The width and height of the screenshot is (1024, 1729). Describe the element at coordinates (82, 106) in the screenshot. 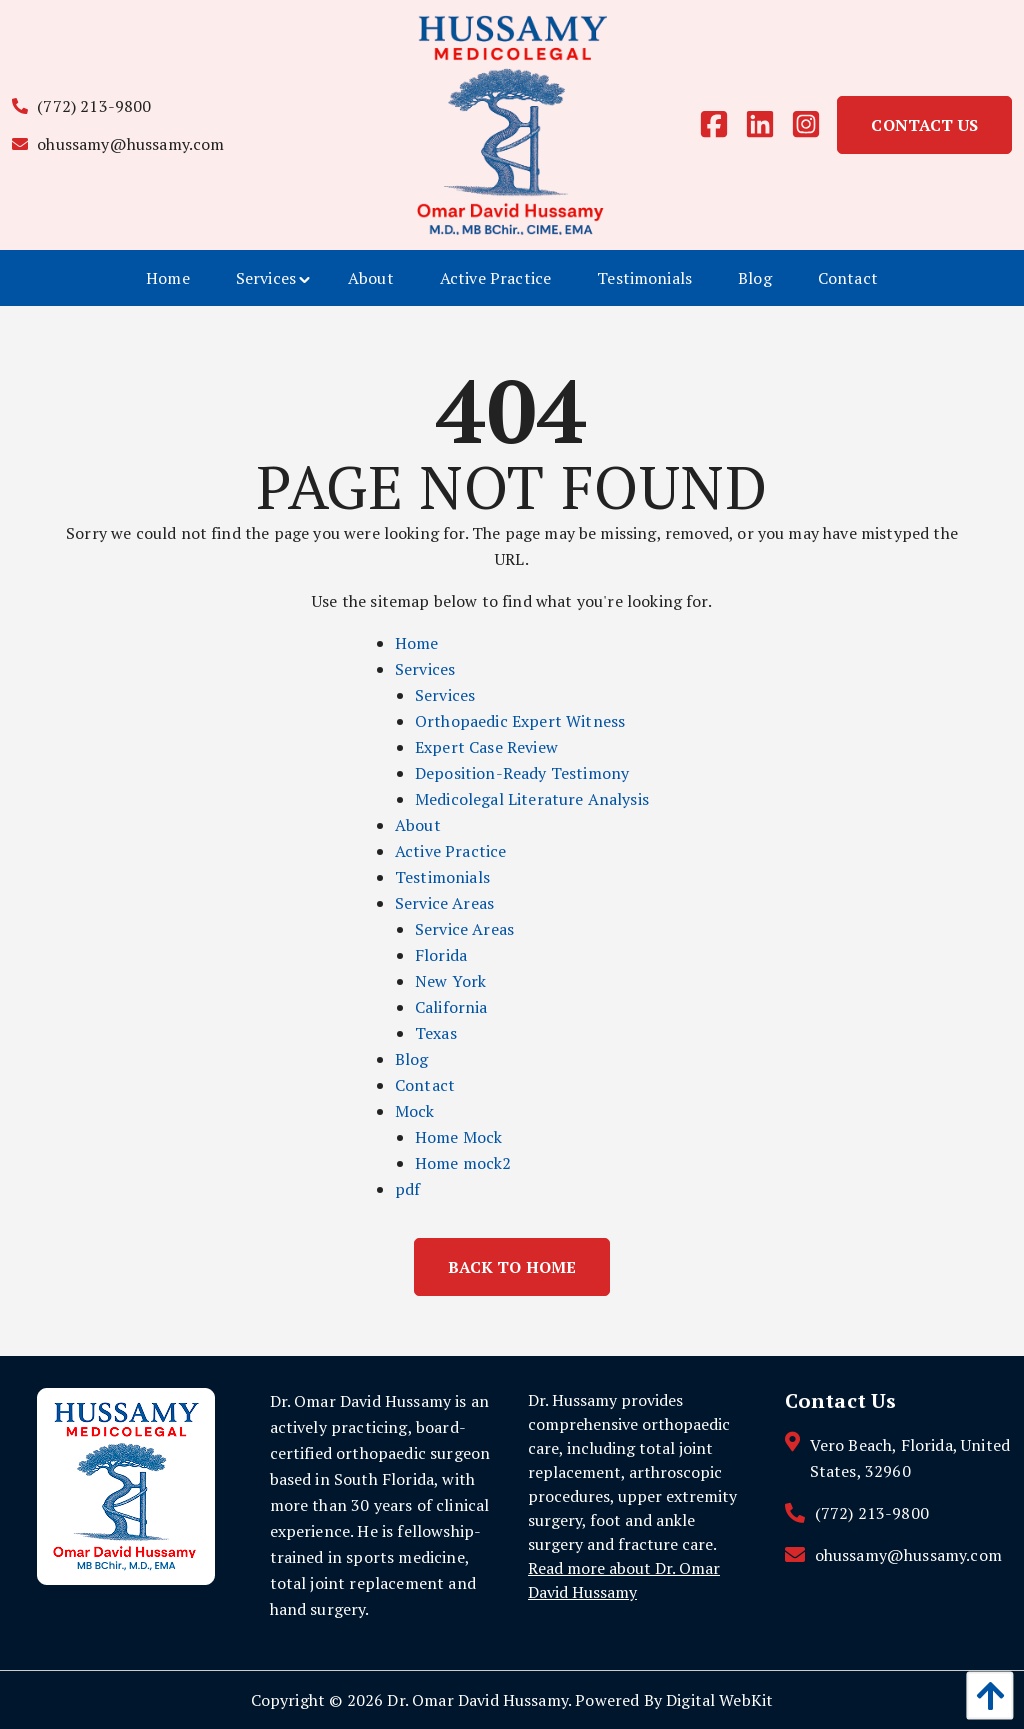

I see `(772) 213-9800` at that location.